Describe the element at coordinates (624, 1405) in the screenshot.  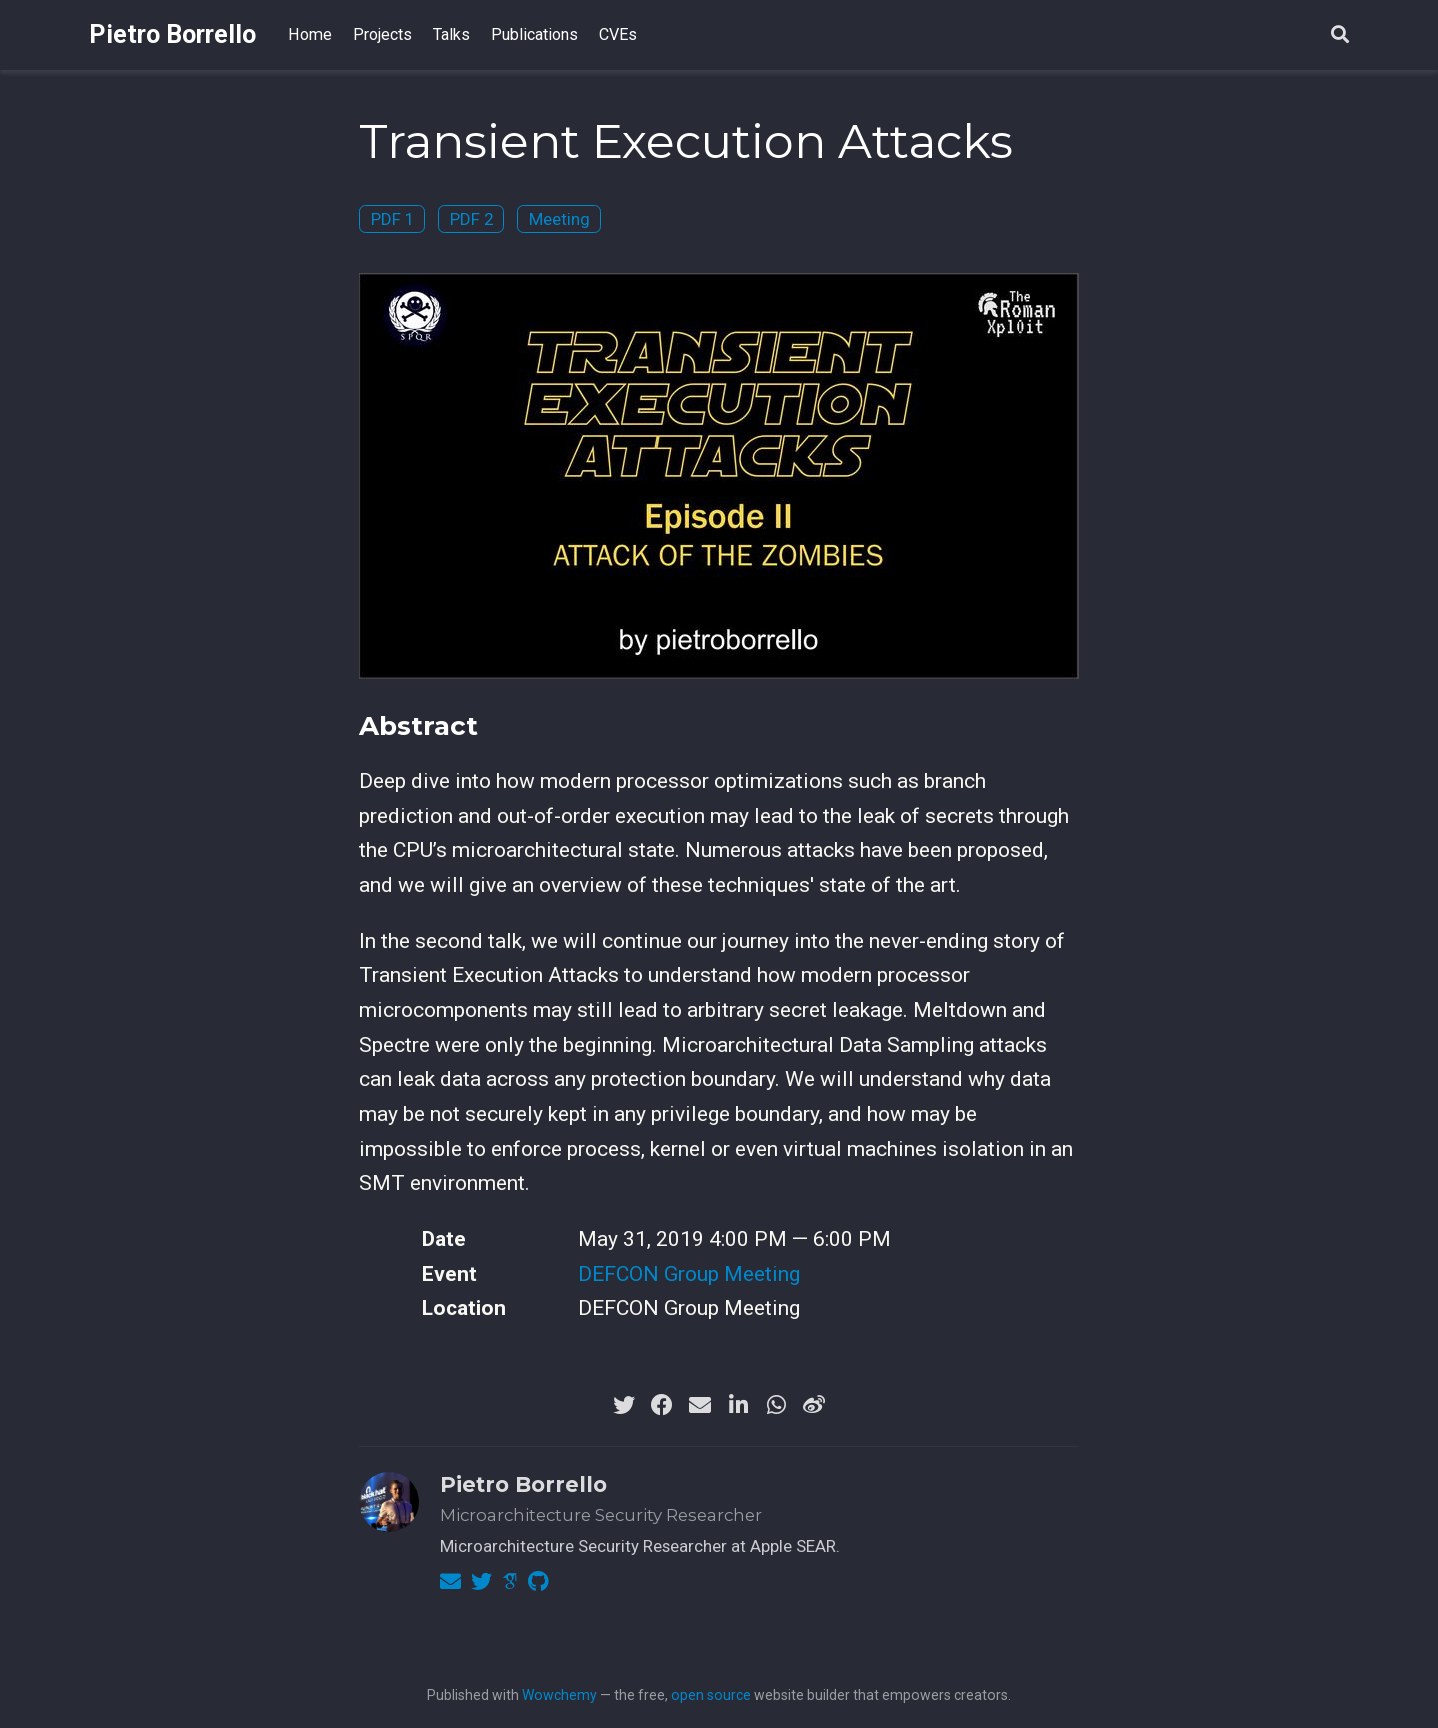
I see `[twitter]` at that location.